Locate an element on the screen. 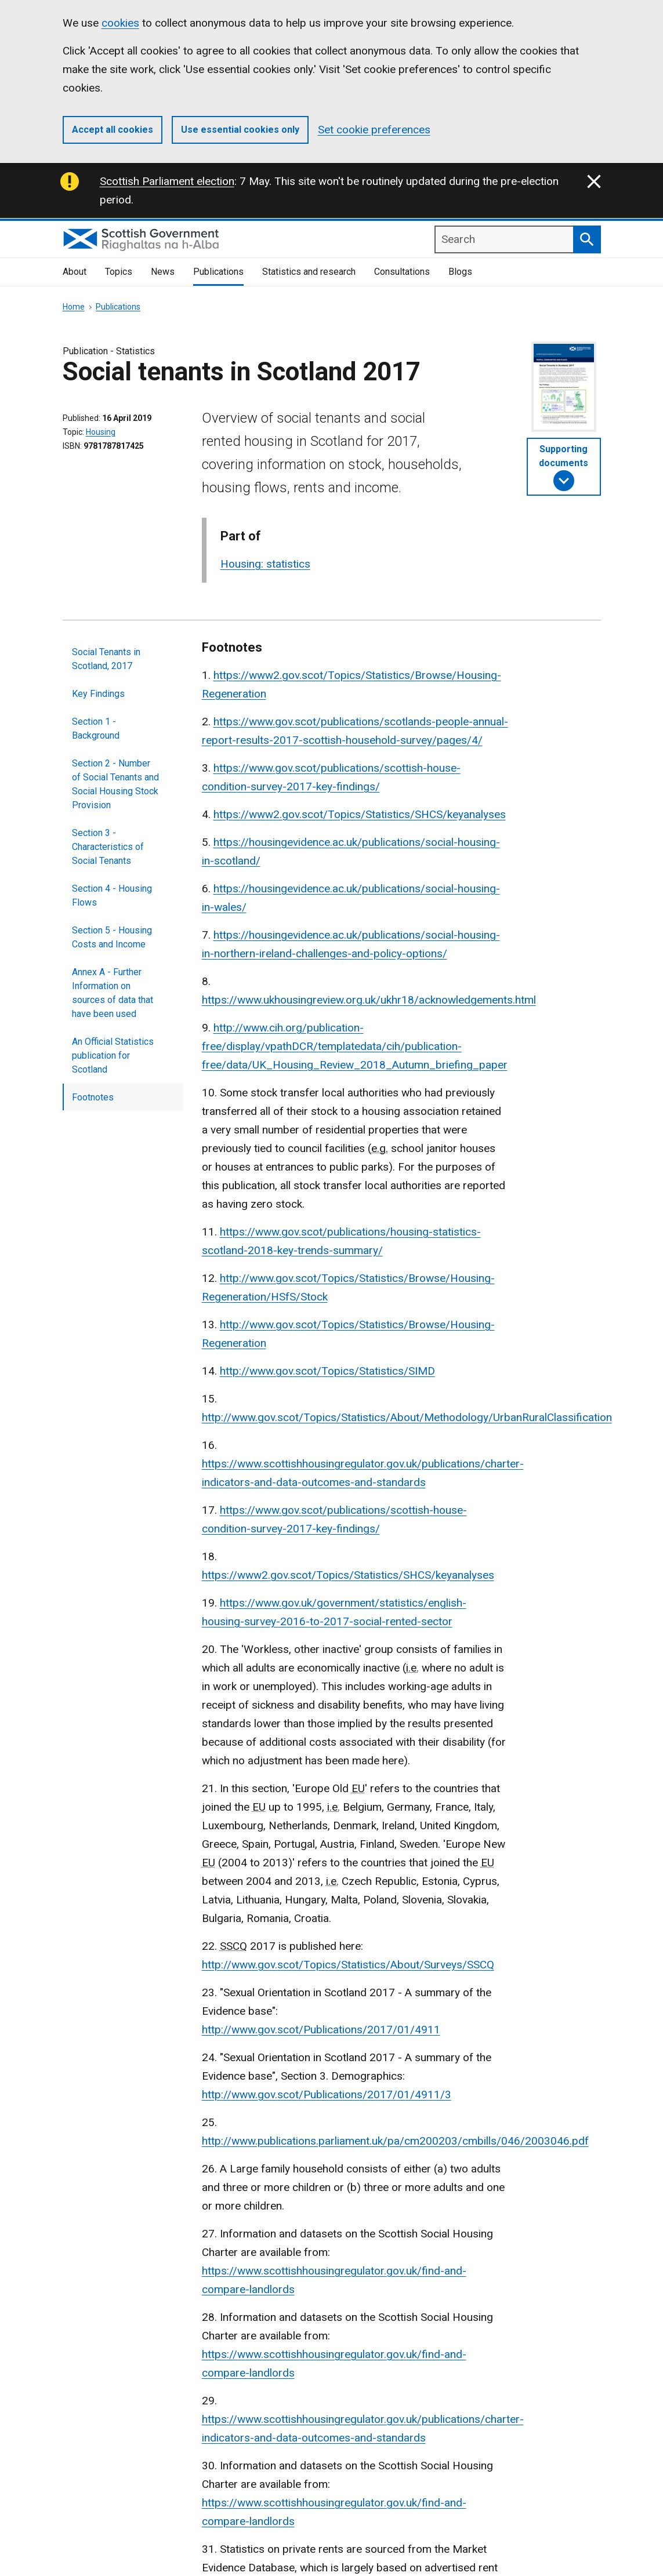 The width and height of the screenshot is (663, 2576). Section 2 - Number of Social Tenants and Social Housing Stock Provision is located at coordinates (115, 784).